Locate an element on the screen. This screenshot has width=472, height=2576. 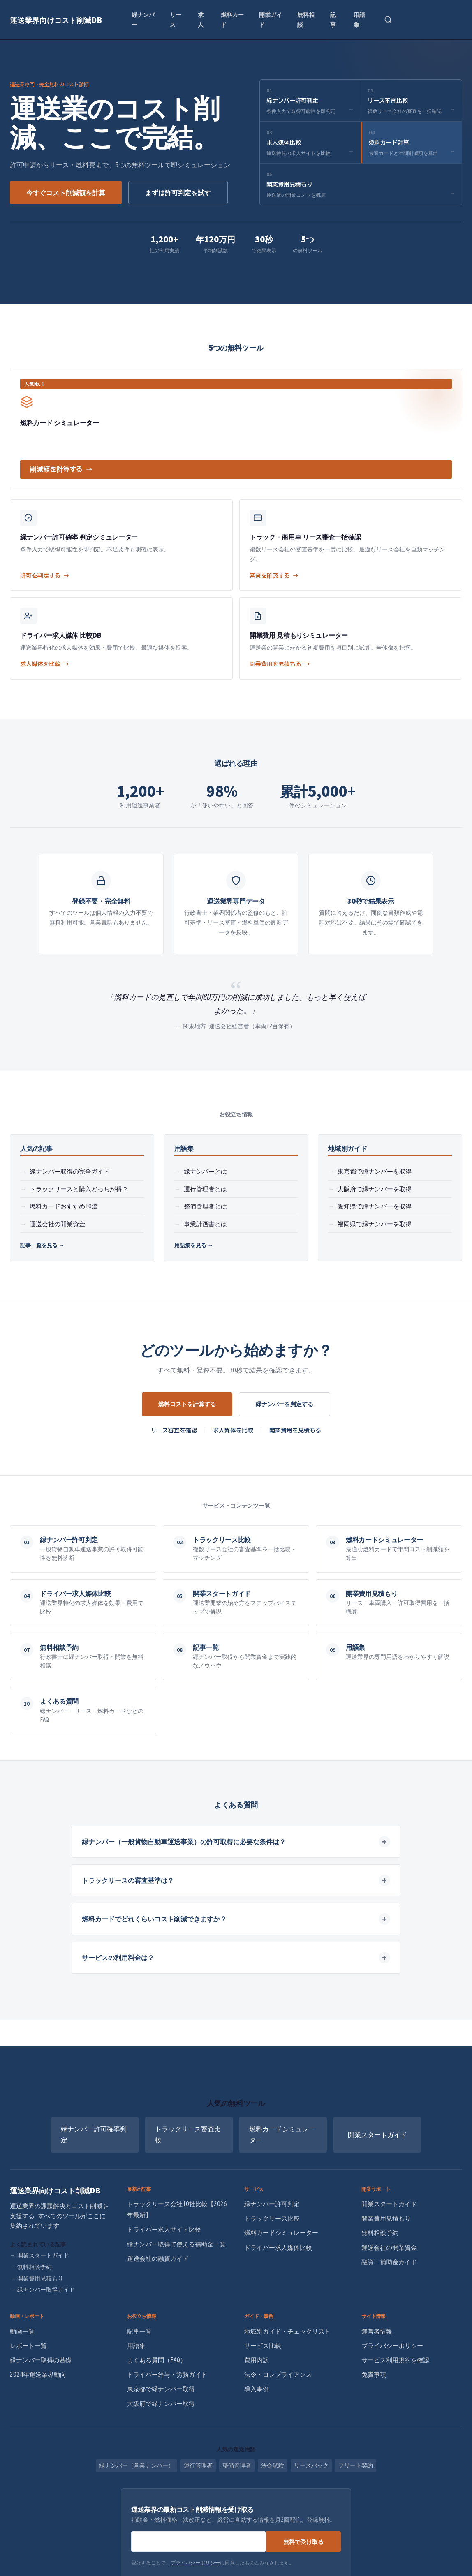
記事 is located at coordinates (333, 19).